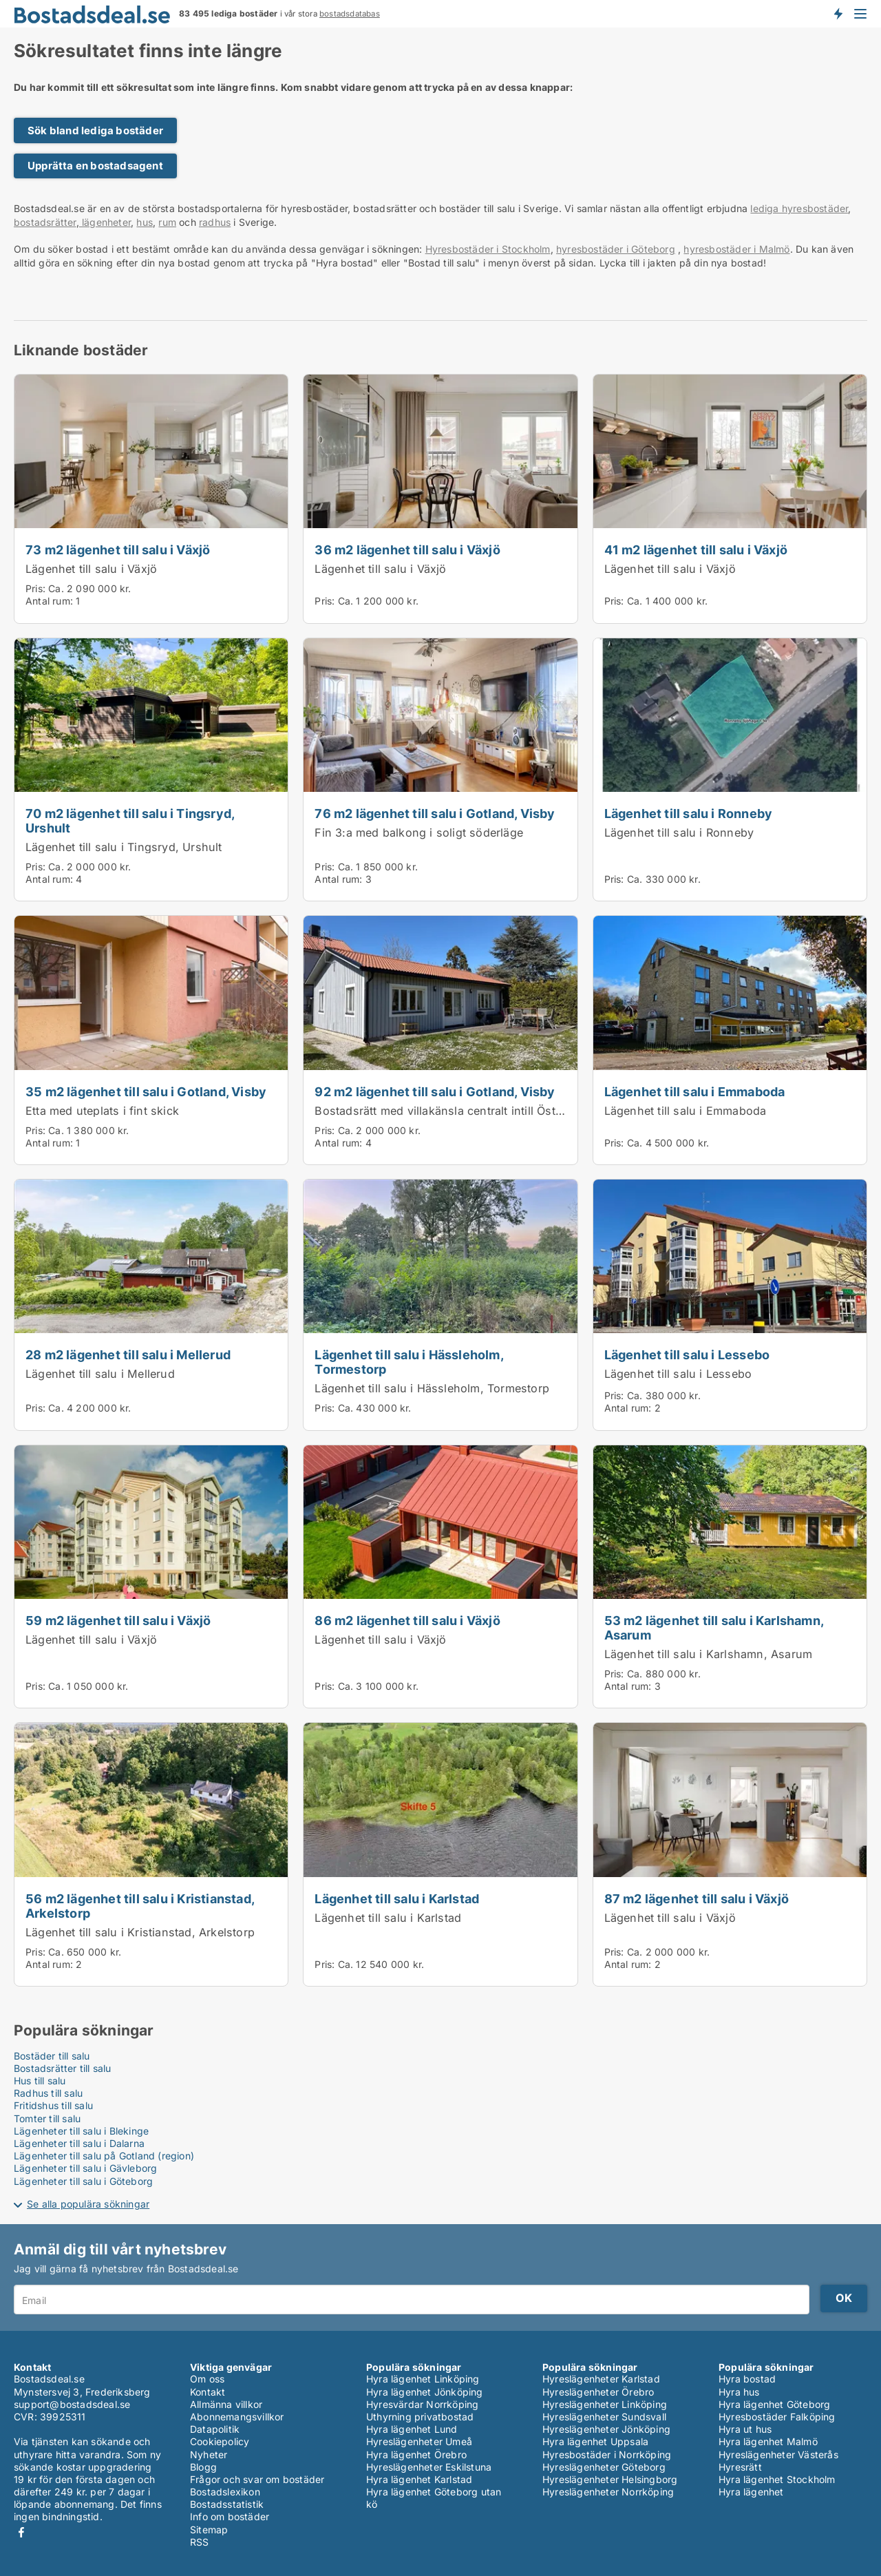 The image size is (881, 2576). Describe the element at coordinates (428, 2467) in the screenshot. I see `Hyreslägenheter Eskilstuna` at that location.